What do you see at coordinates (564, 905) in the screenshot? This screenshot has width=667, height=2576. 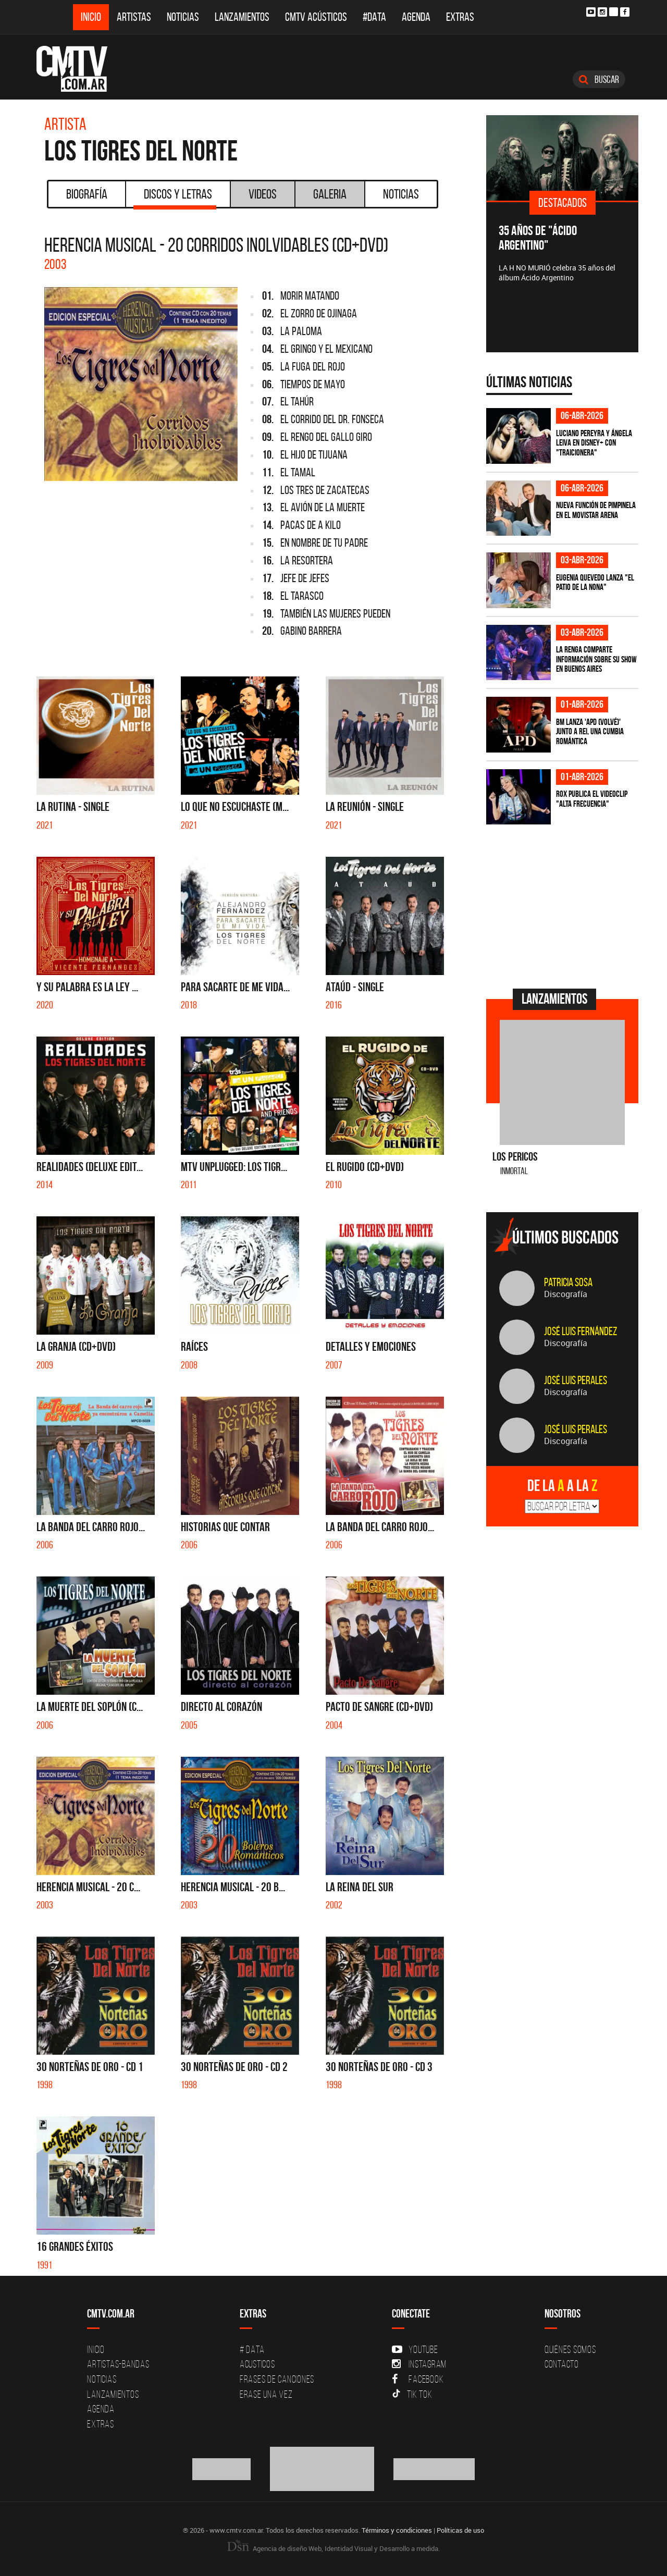 I see `[Advertisement]` at bounding box center [564, 905].